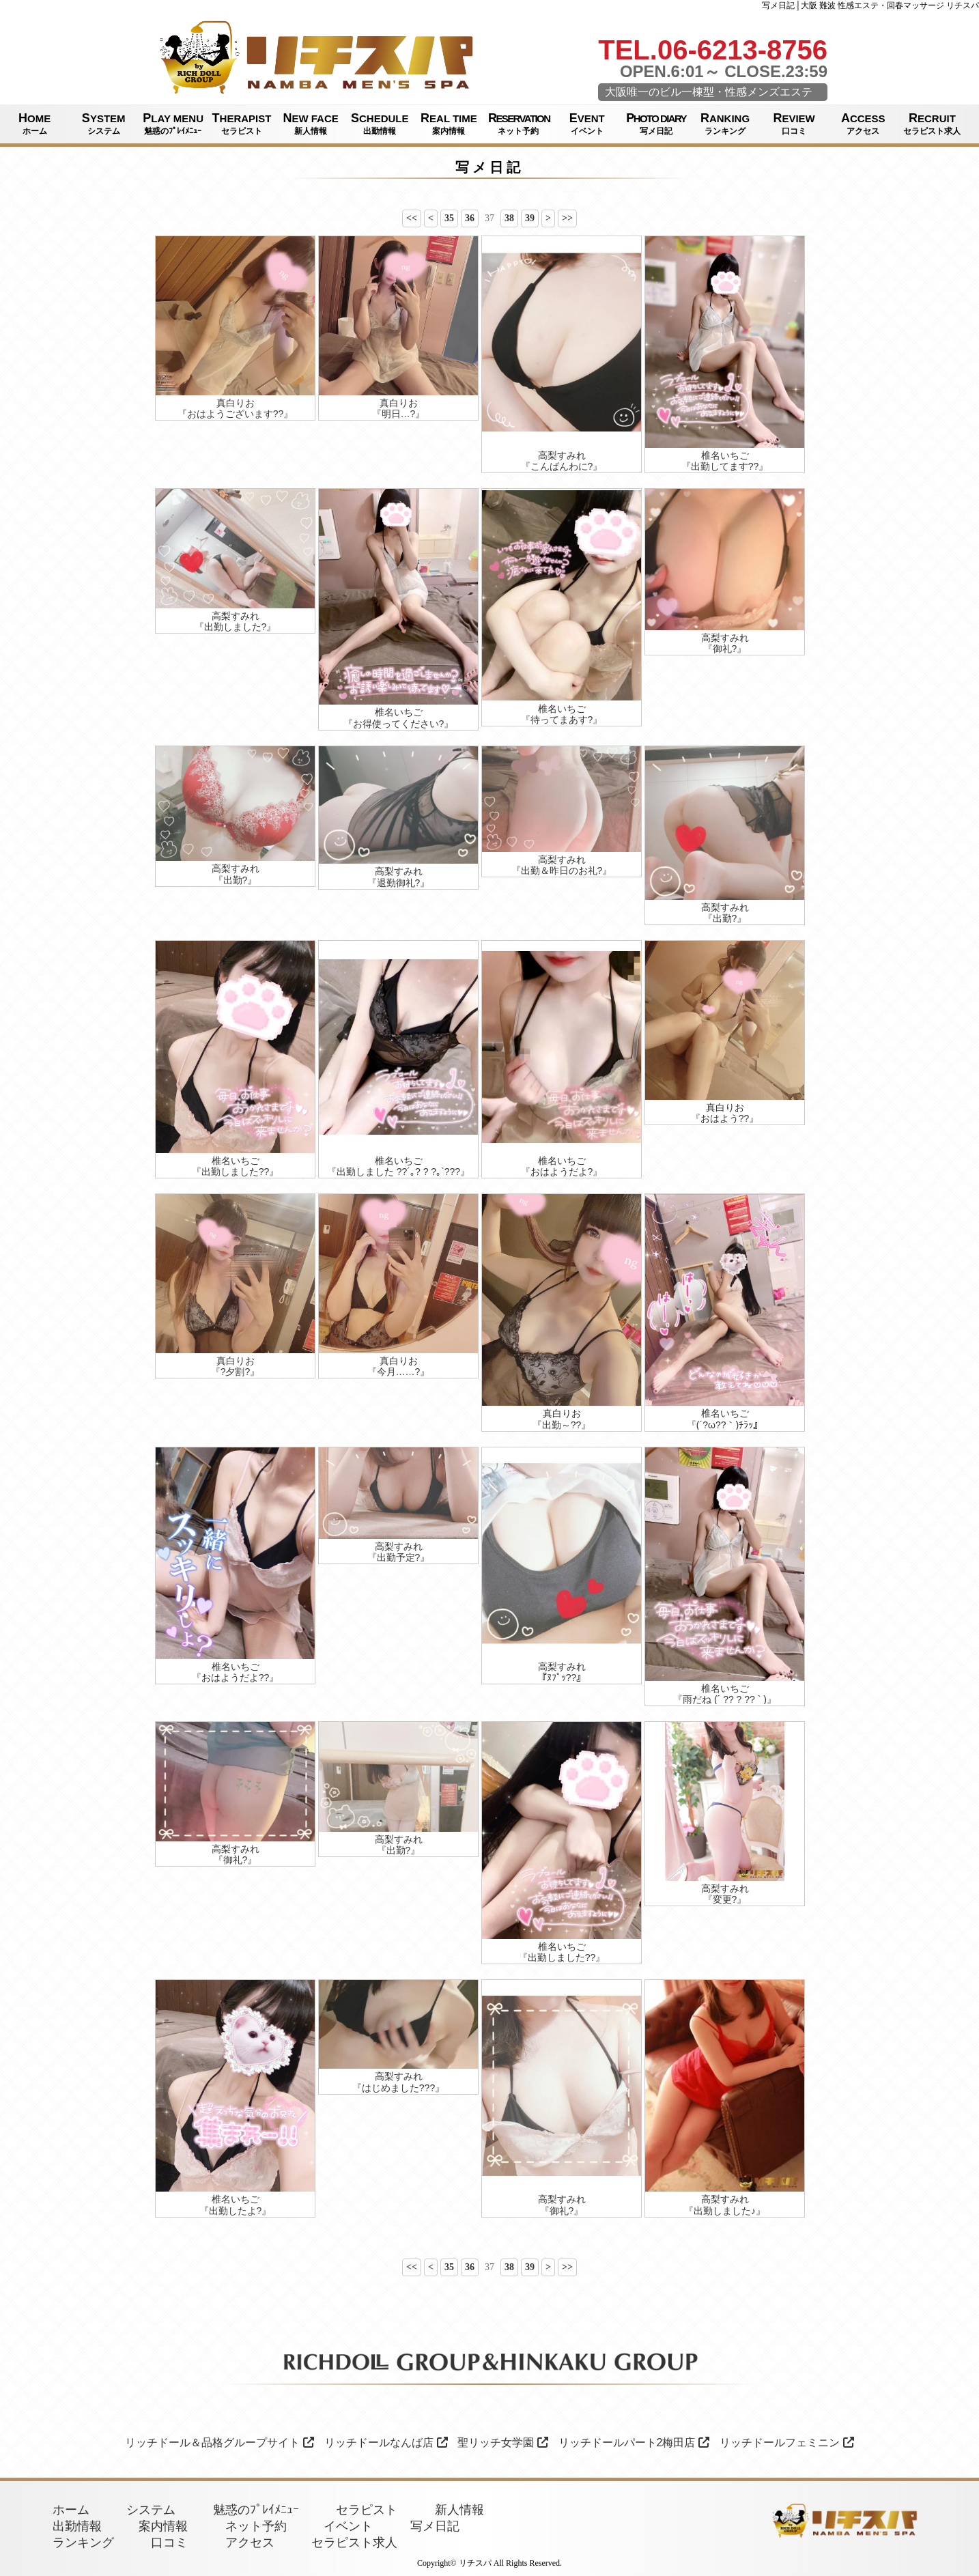 The width and height of the screenshot is (979, 2576). What do you see at coordinates (380, 124) in the screenshot?
I see `SCHEDULE` at bounding box center [380, 124].